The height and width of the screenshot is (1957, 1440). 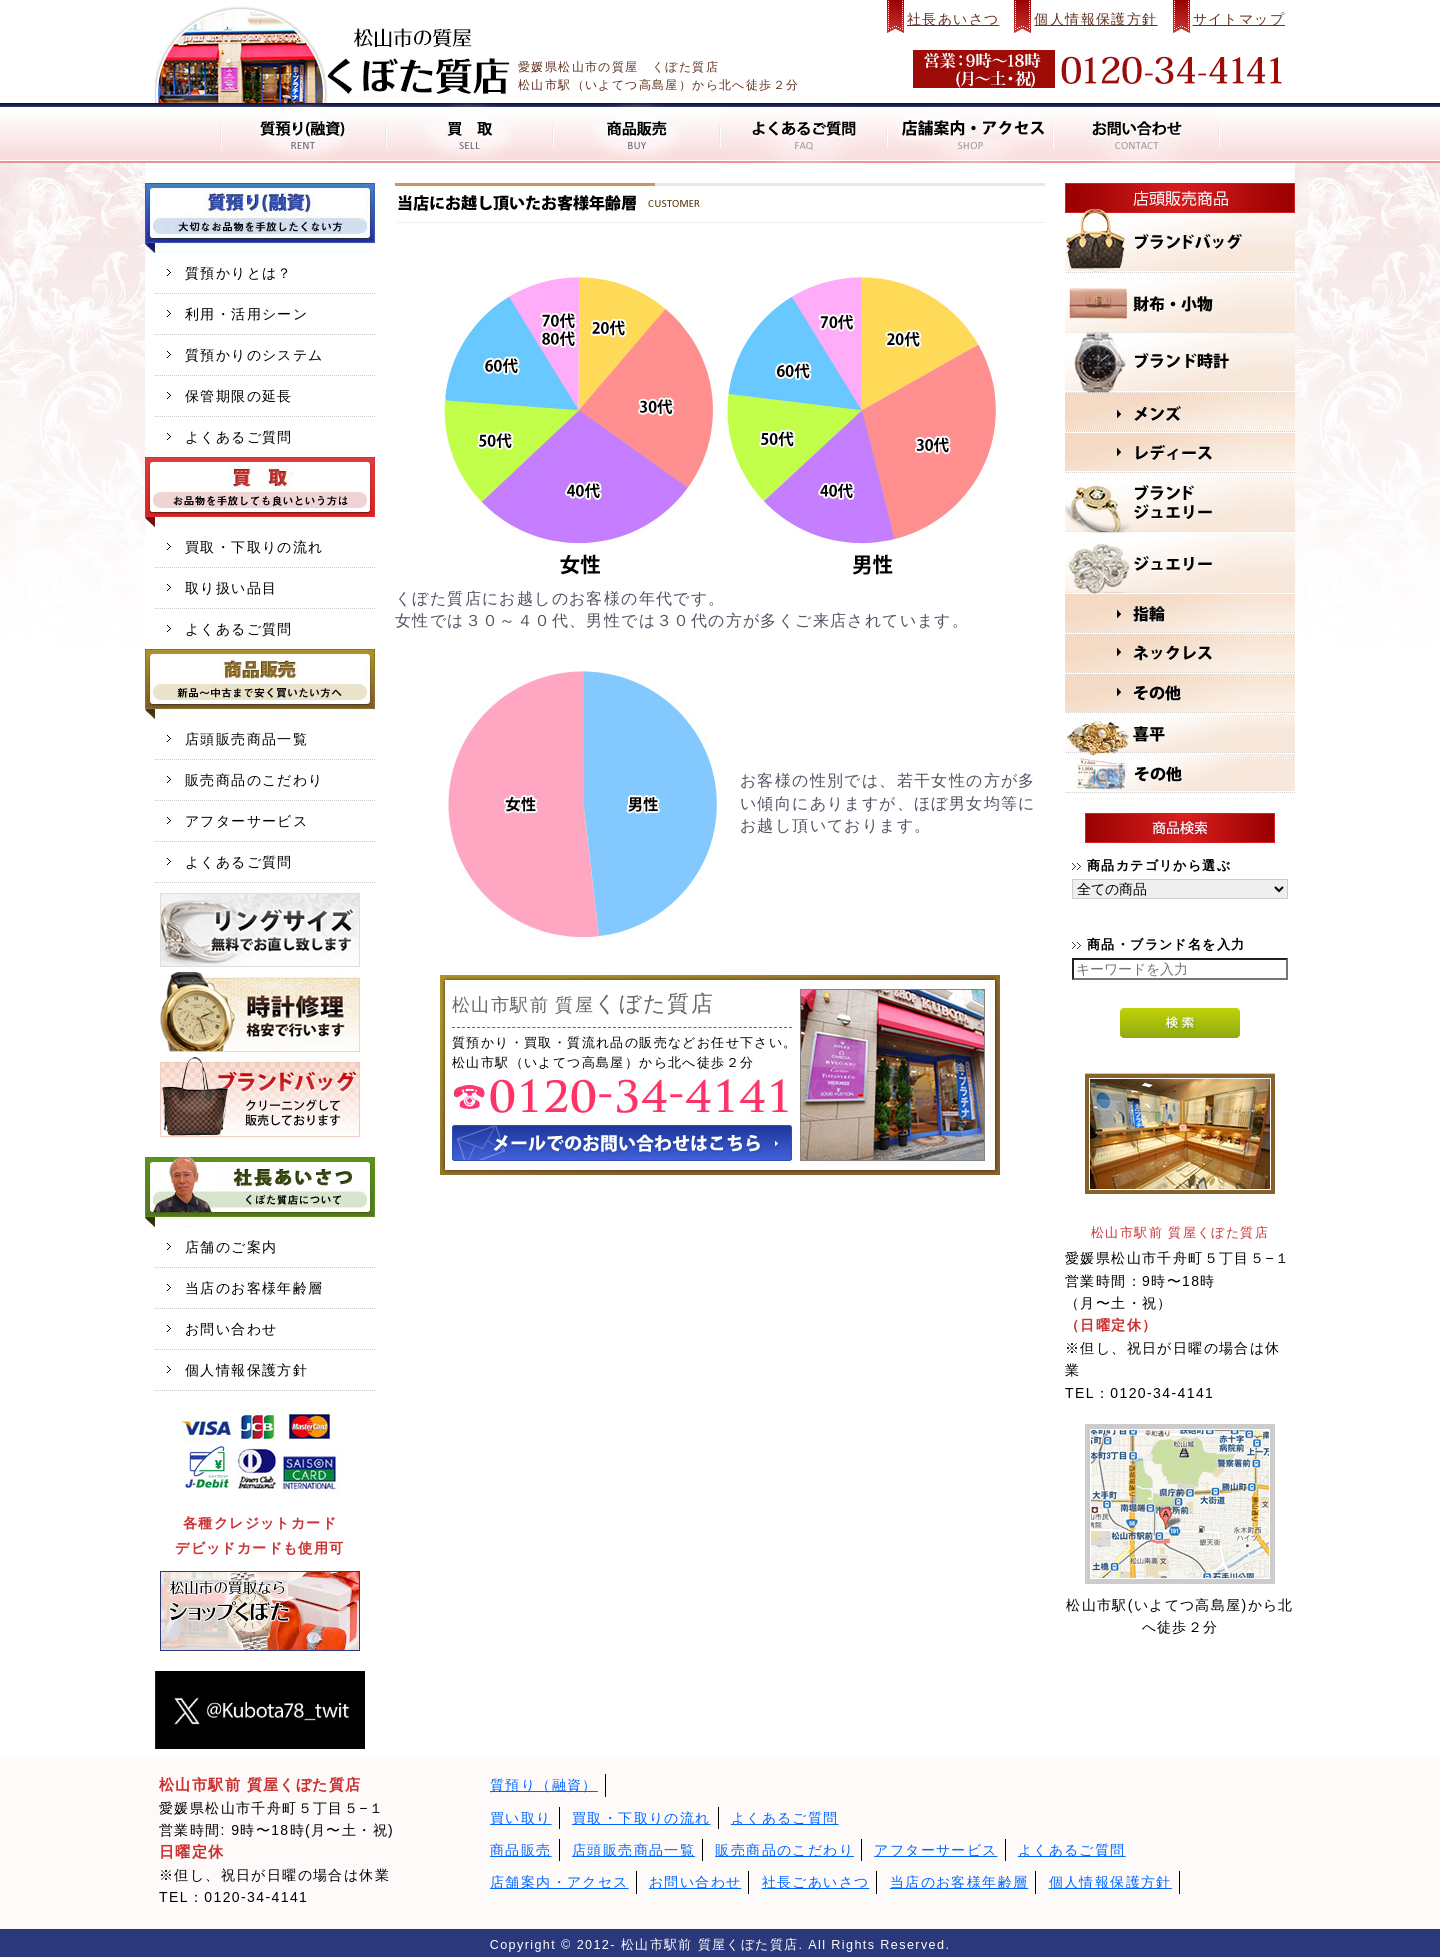 I want to click on 店頭販売商品一覧, so click(x=246, y=739).